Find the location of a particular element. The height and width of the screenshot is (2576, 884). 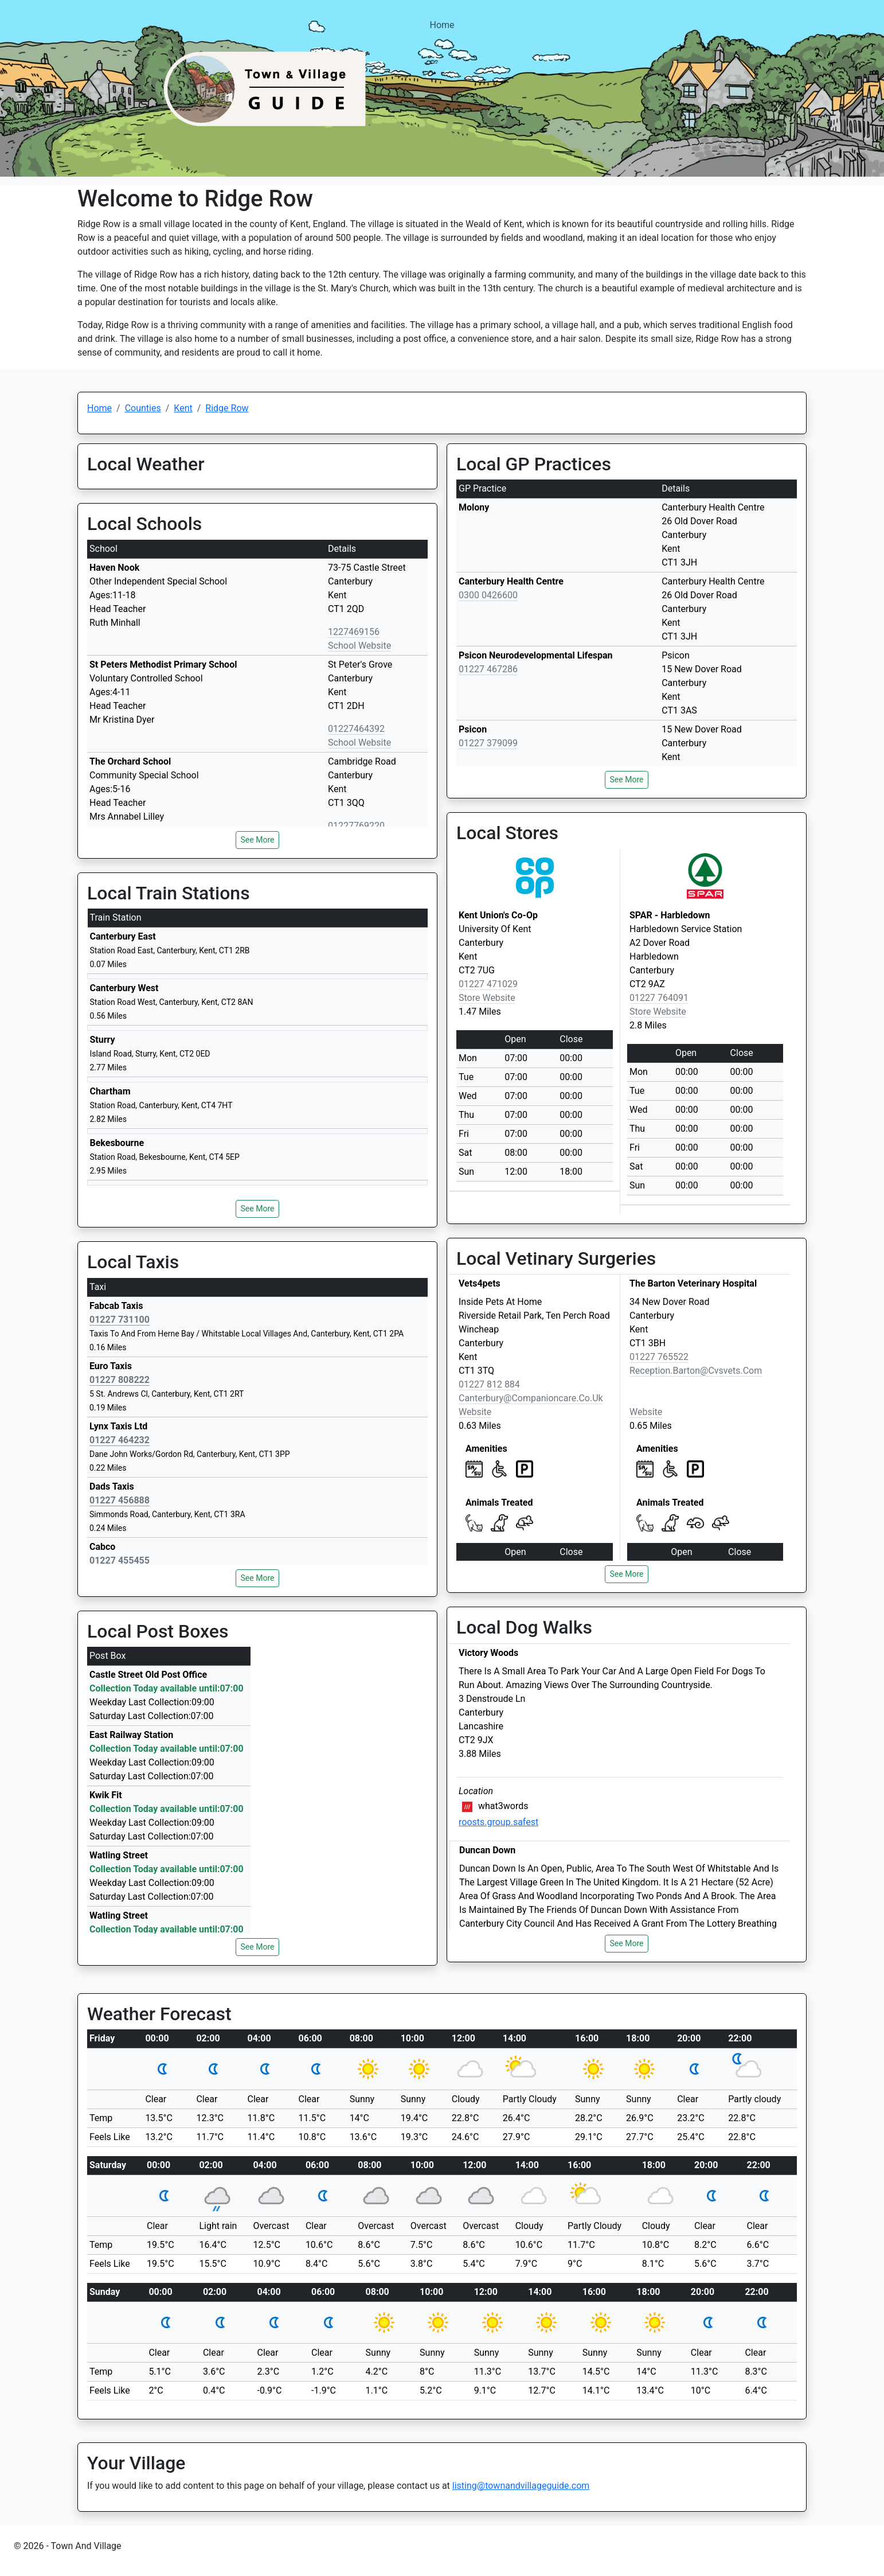

0300 0426600 is located at coordinates (488, 595).